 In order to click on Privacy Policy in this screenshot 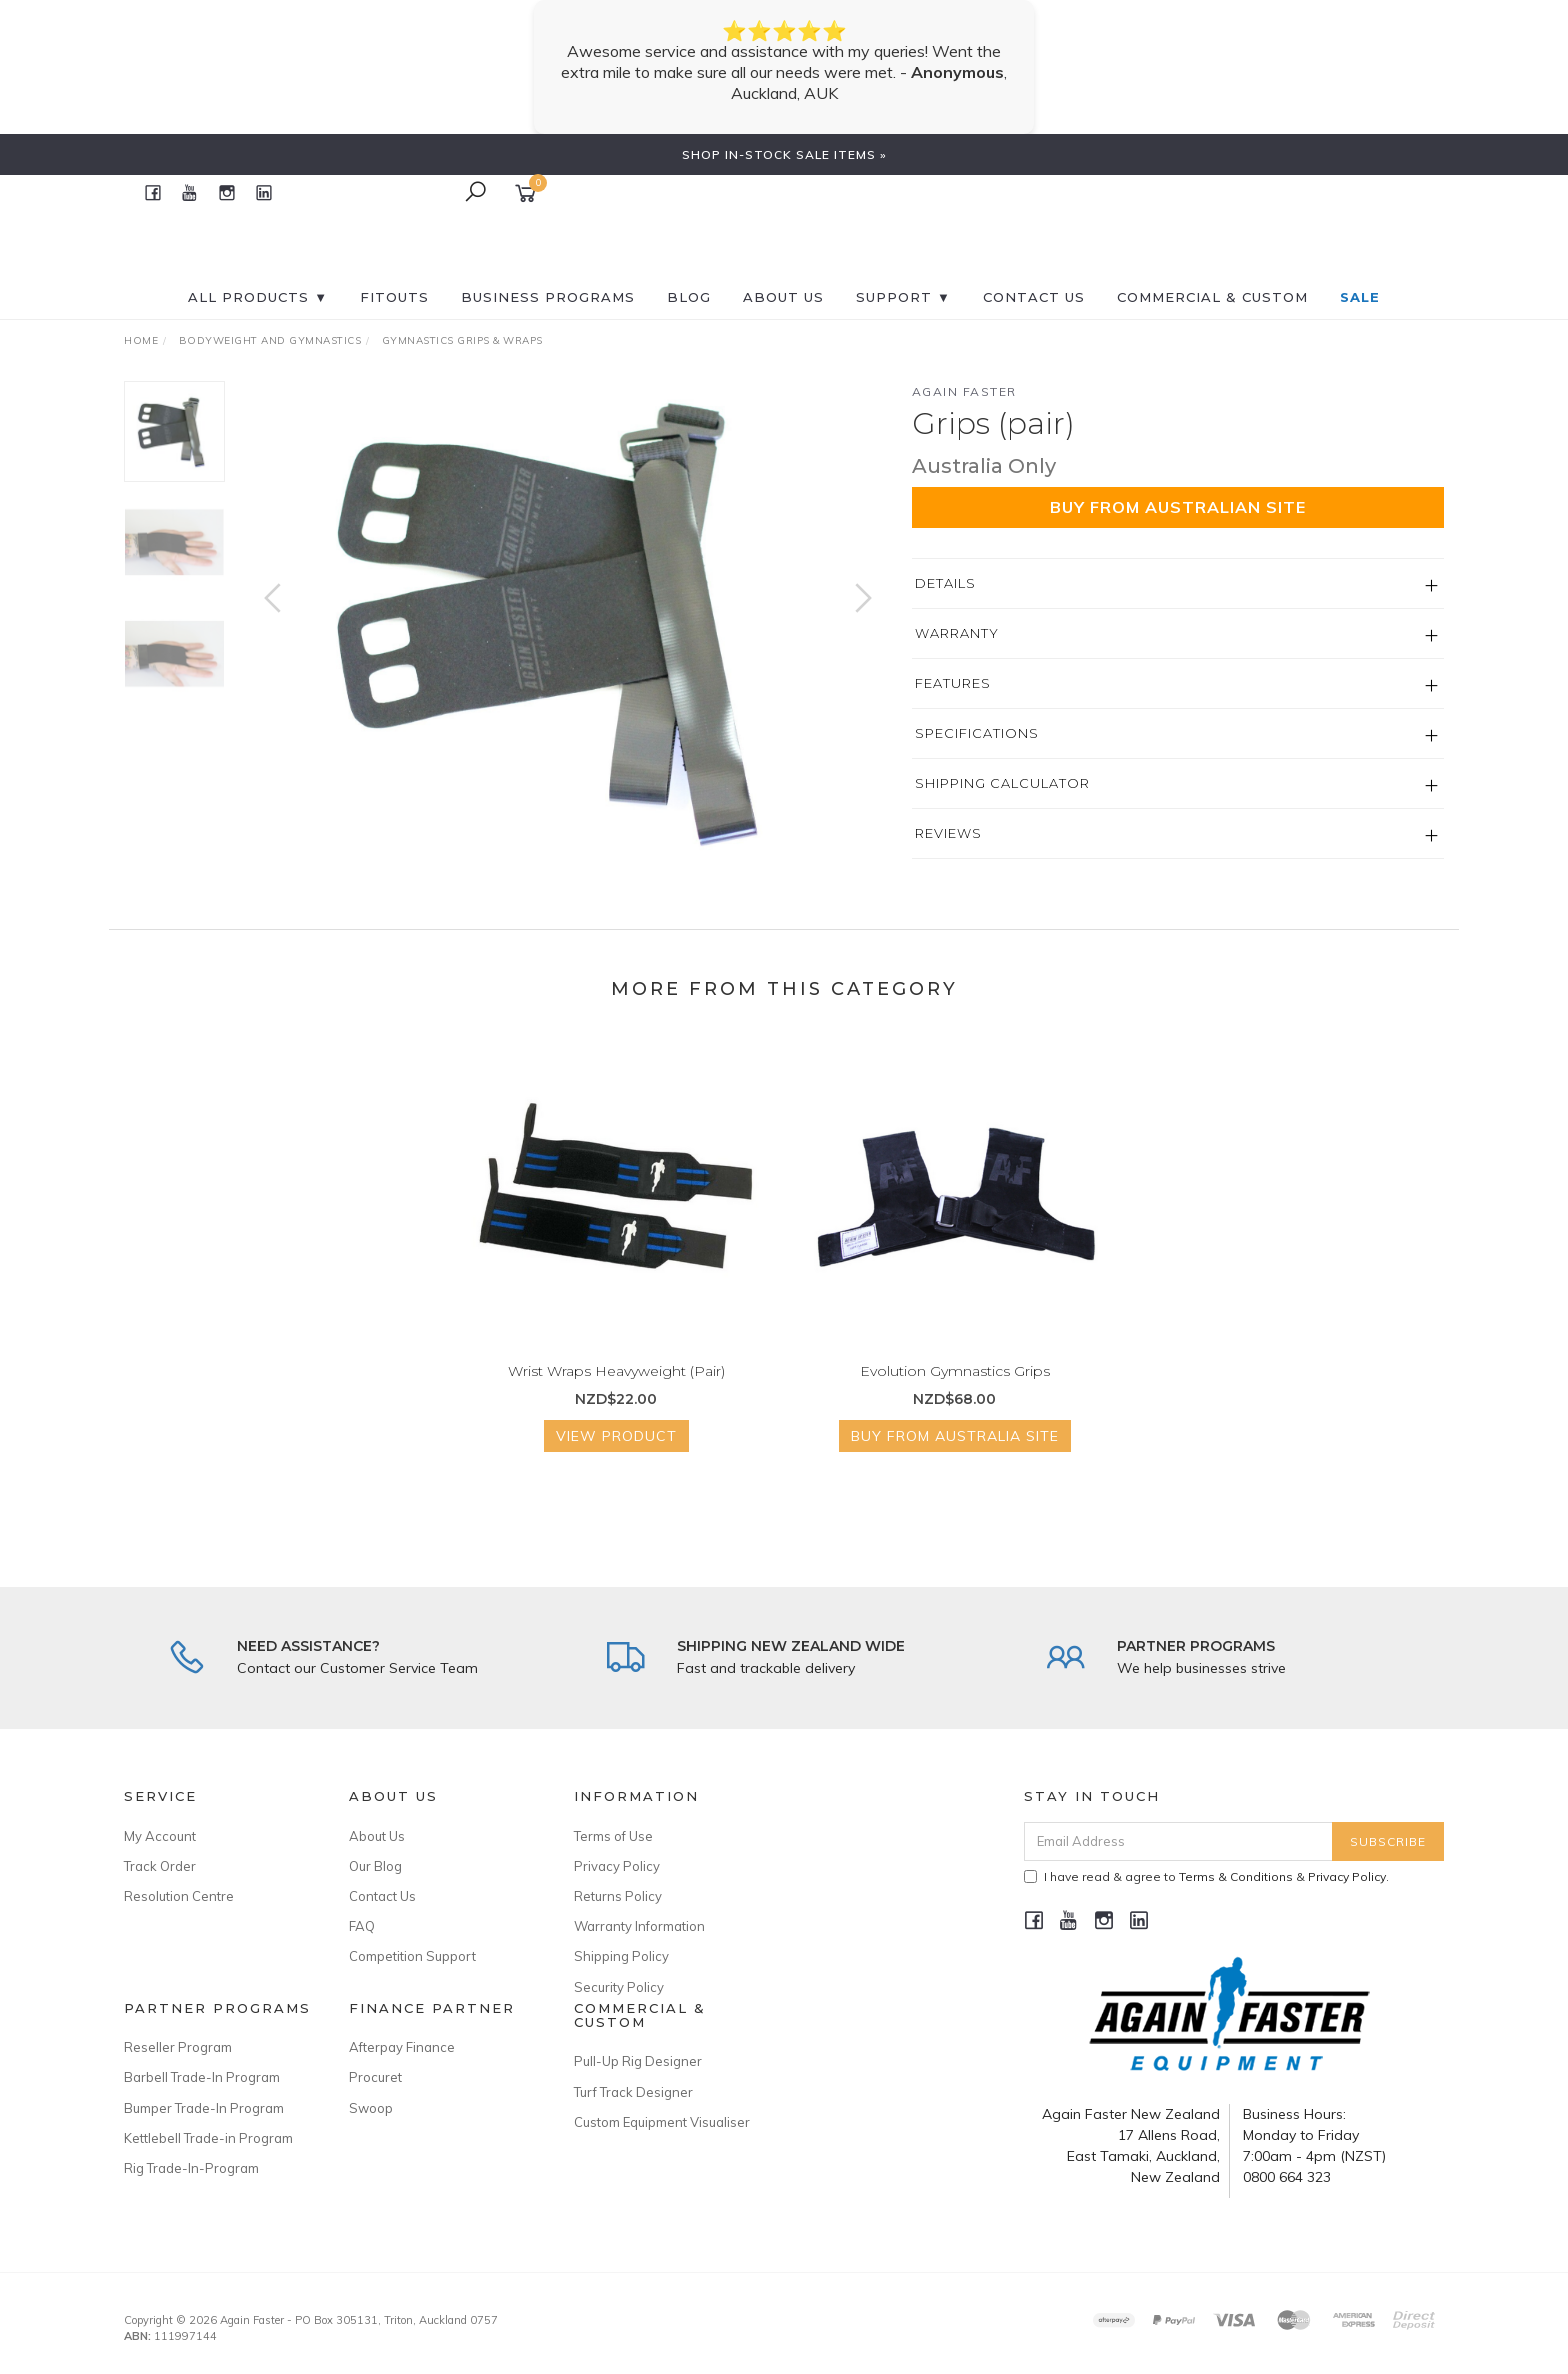, I will do `click(617, 1866)`.